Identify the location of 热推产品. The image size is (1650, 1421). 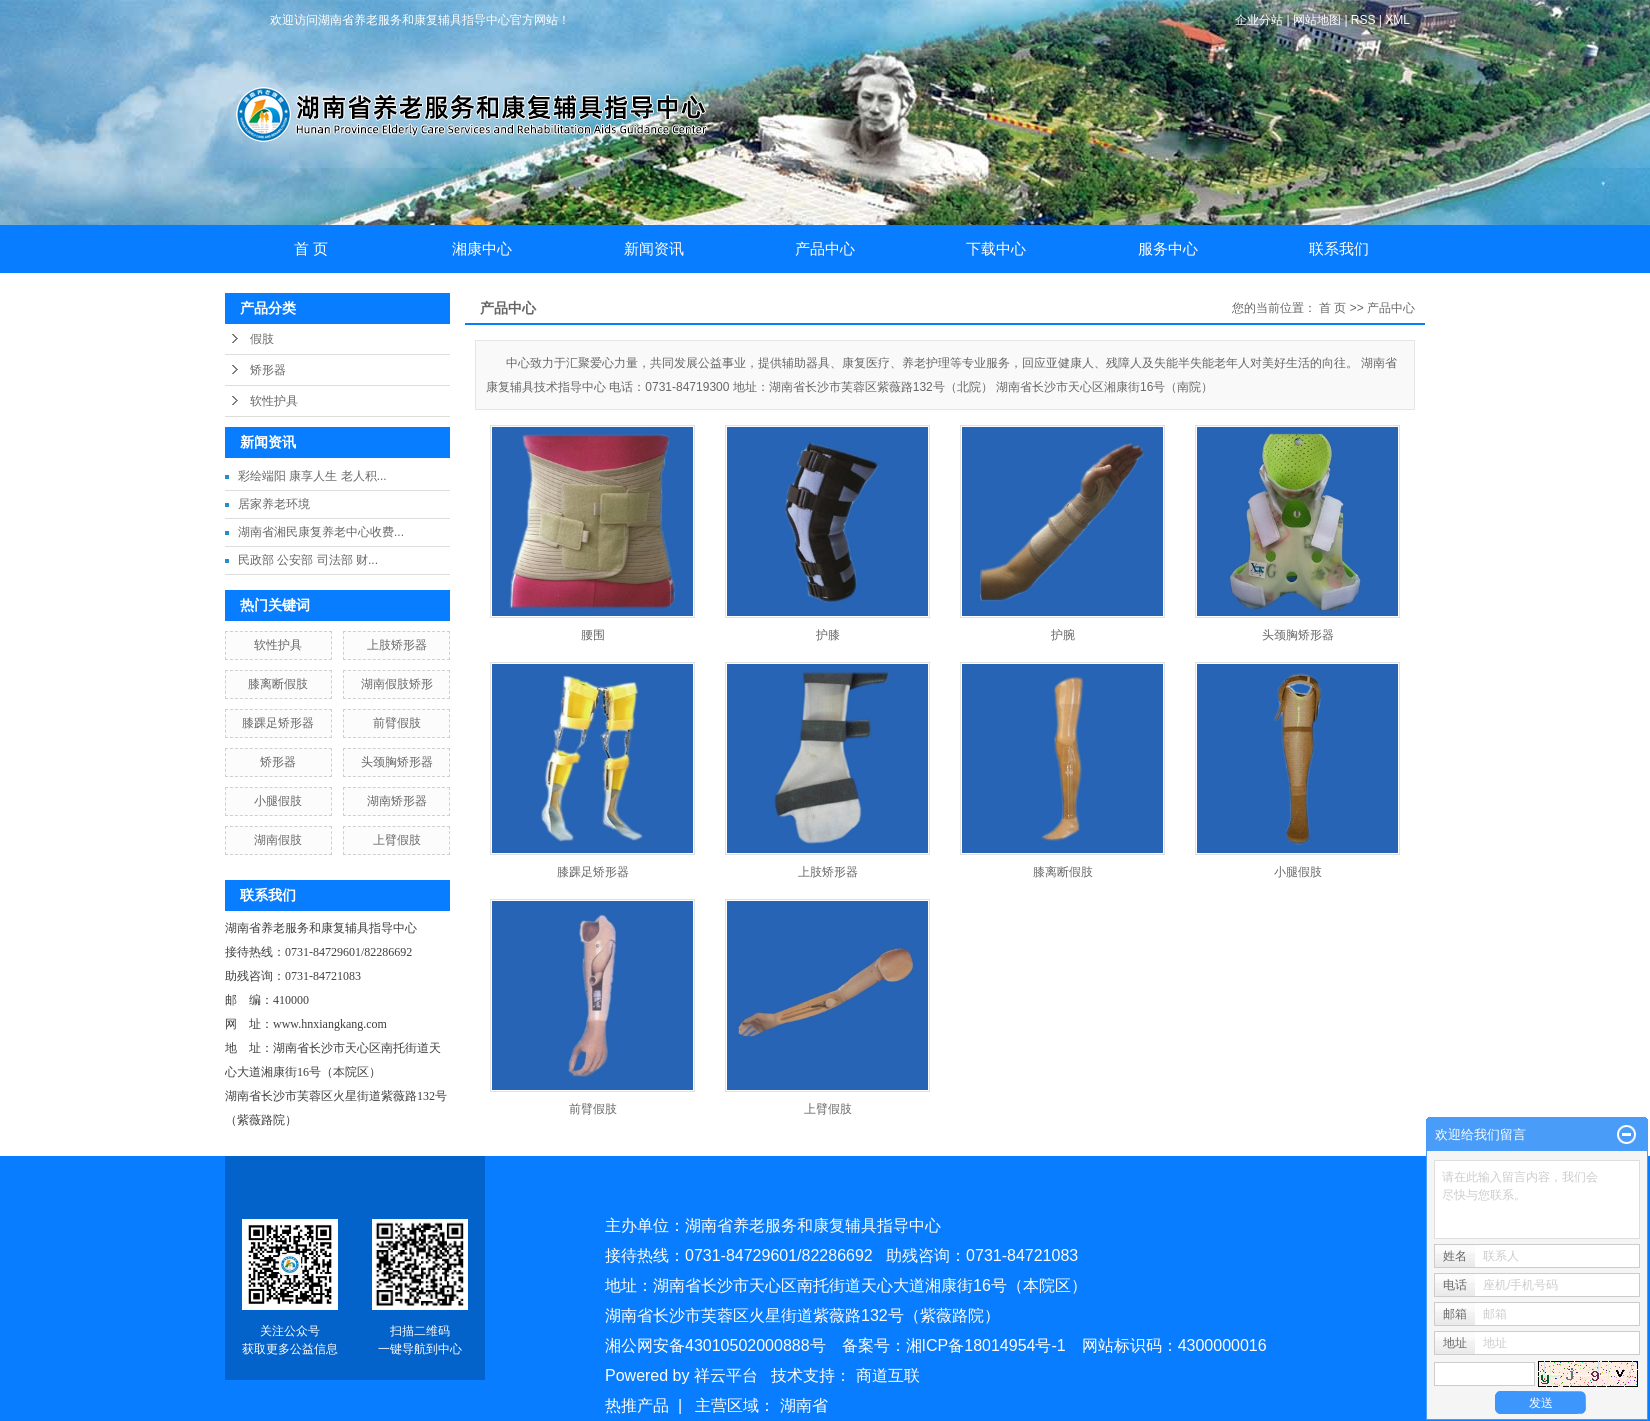
(637, 1405).